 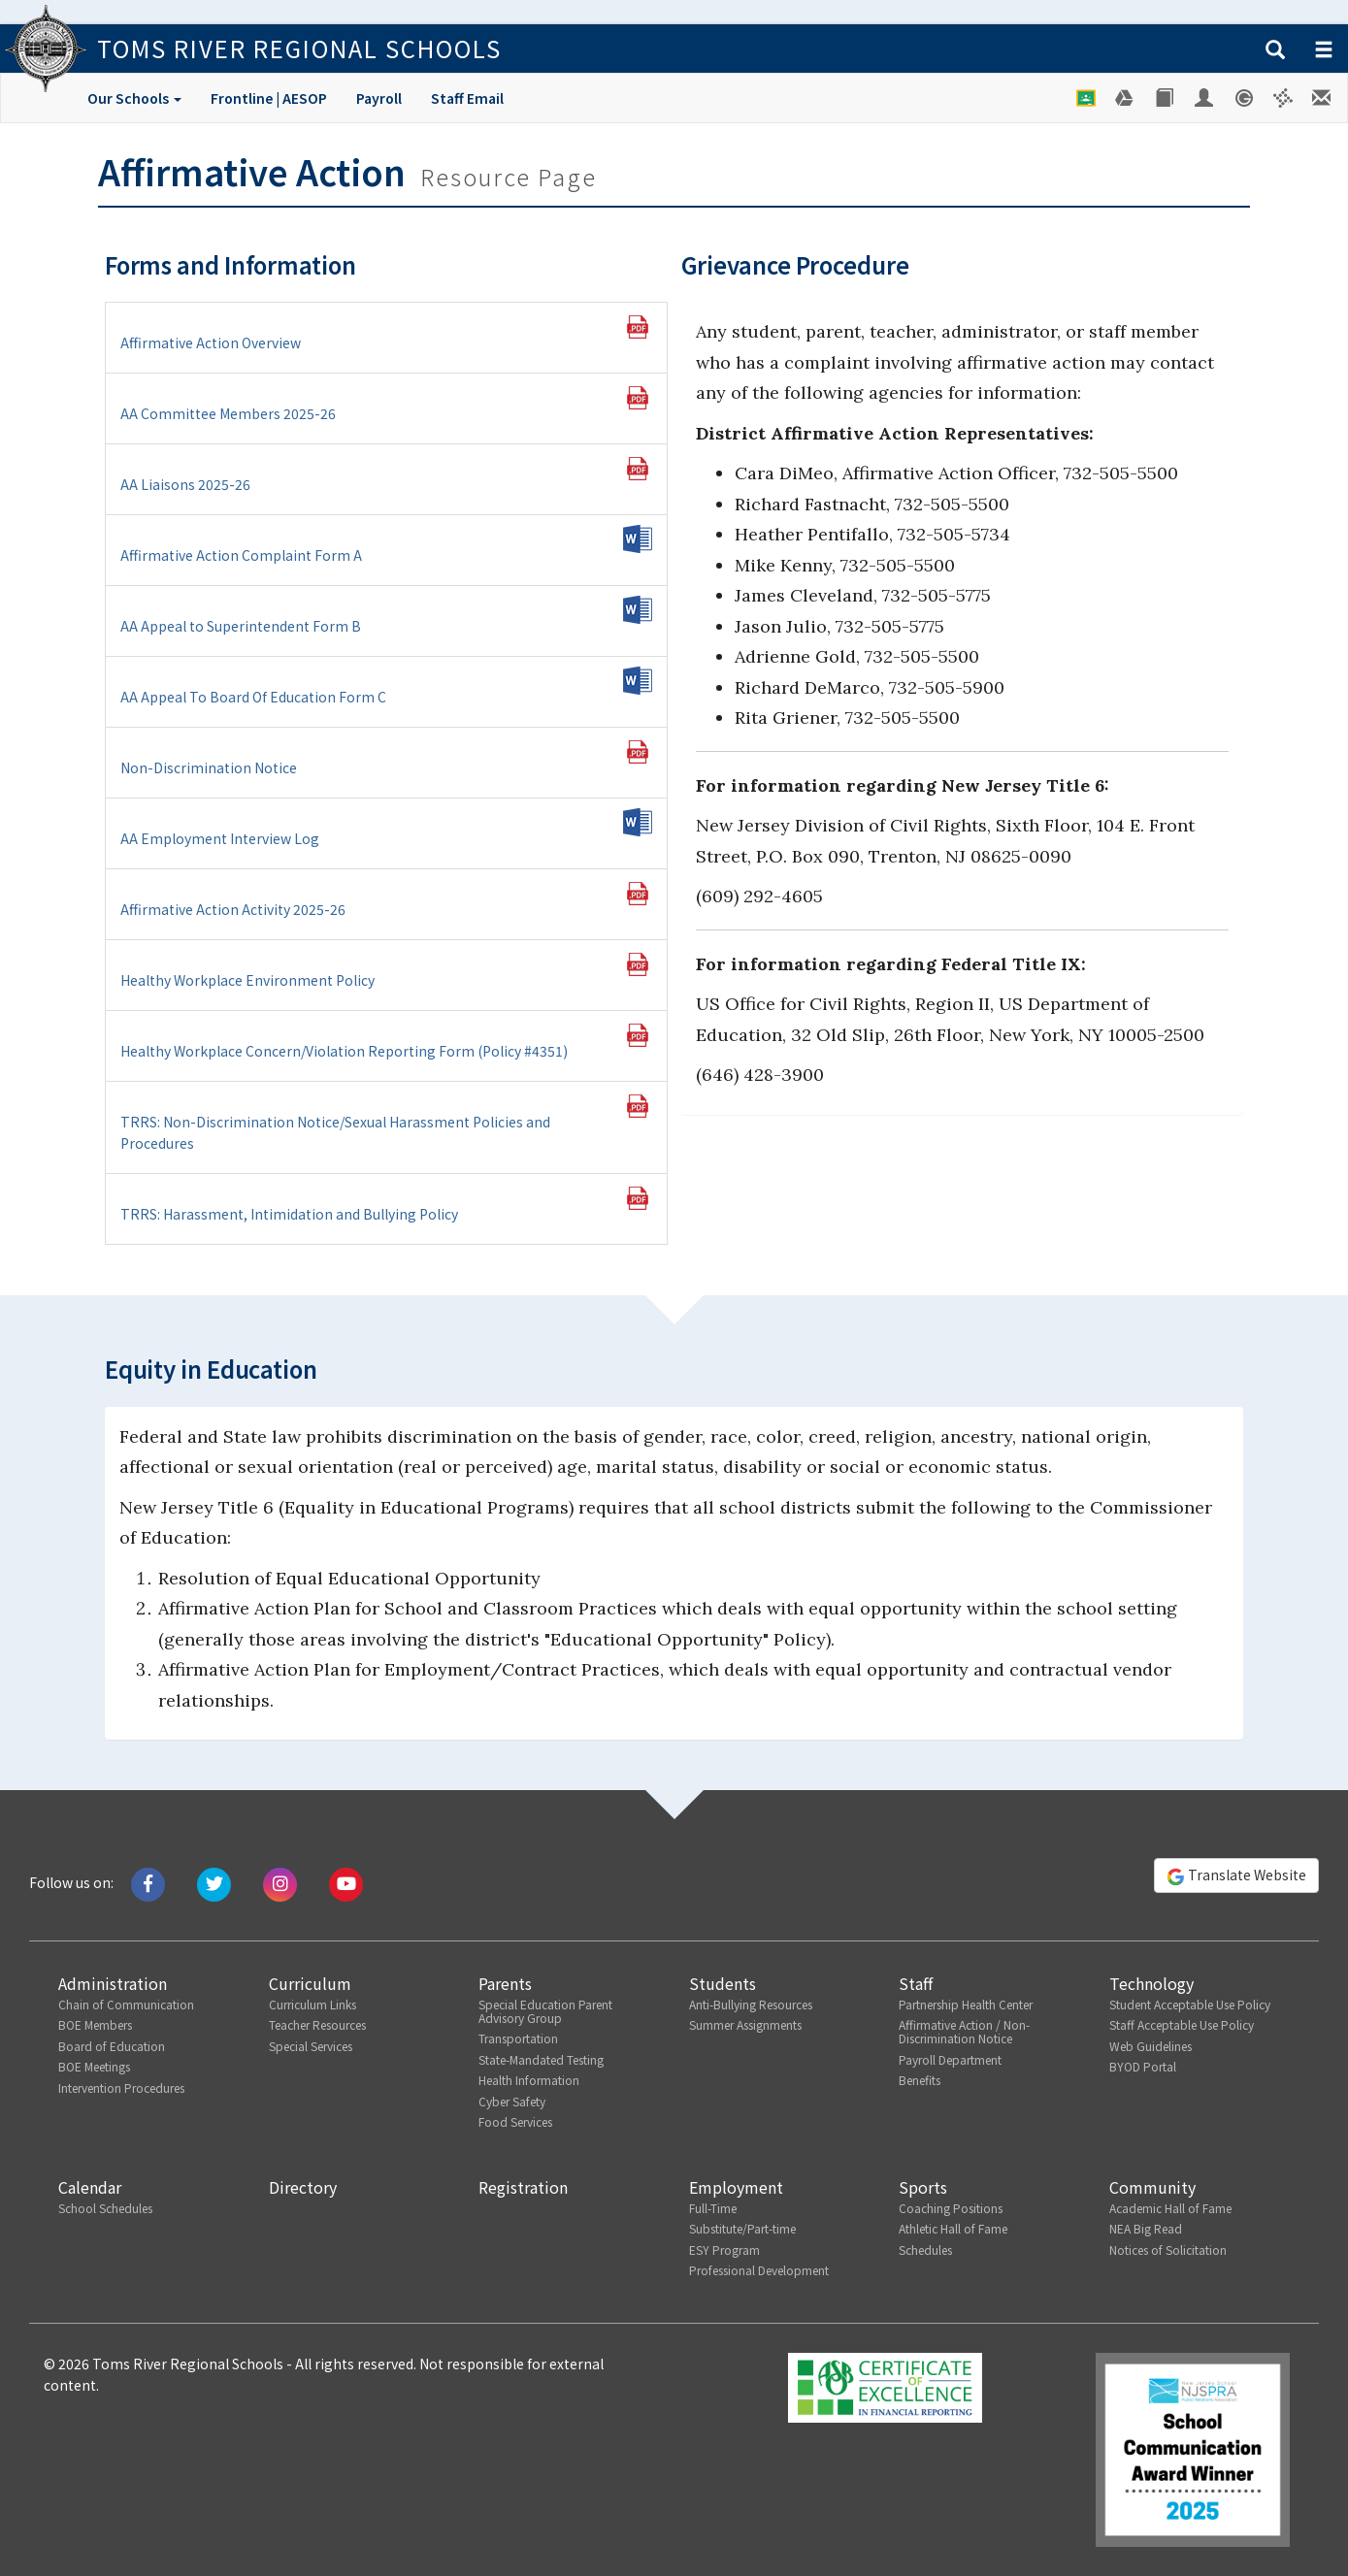 What do you see at coordinates (724, 2249) in the screenshot?
I see `ESY Program` at bounding box center [724, 2249].